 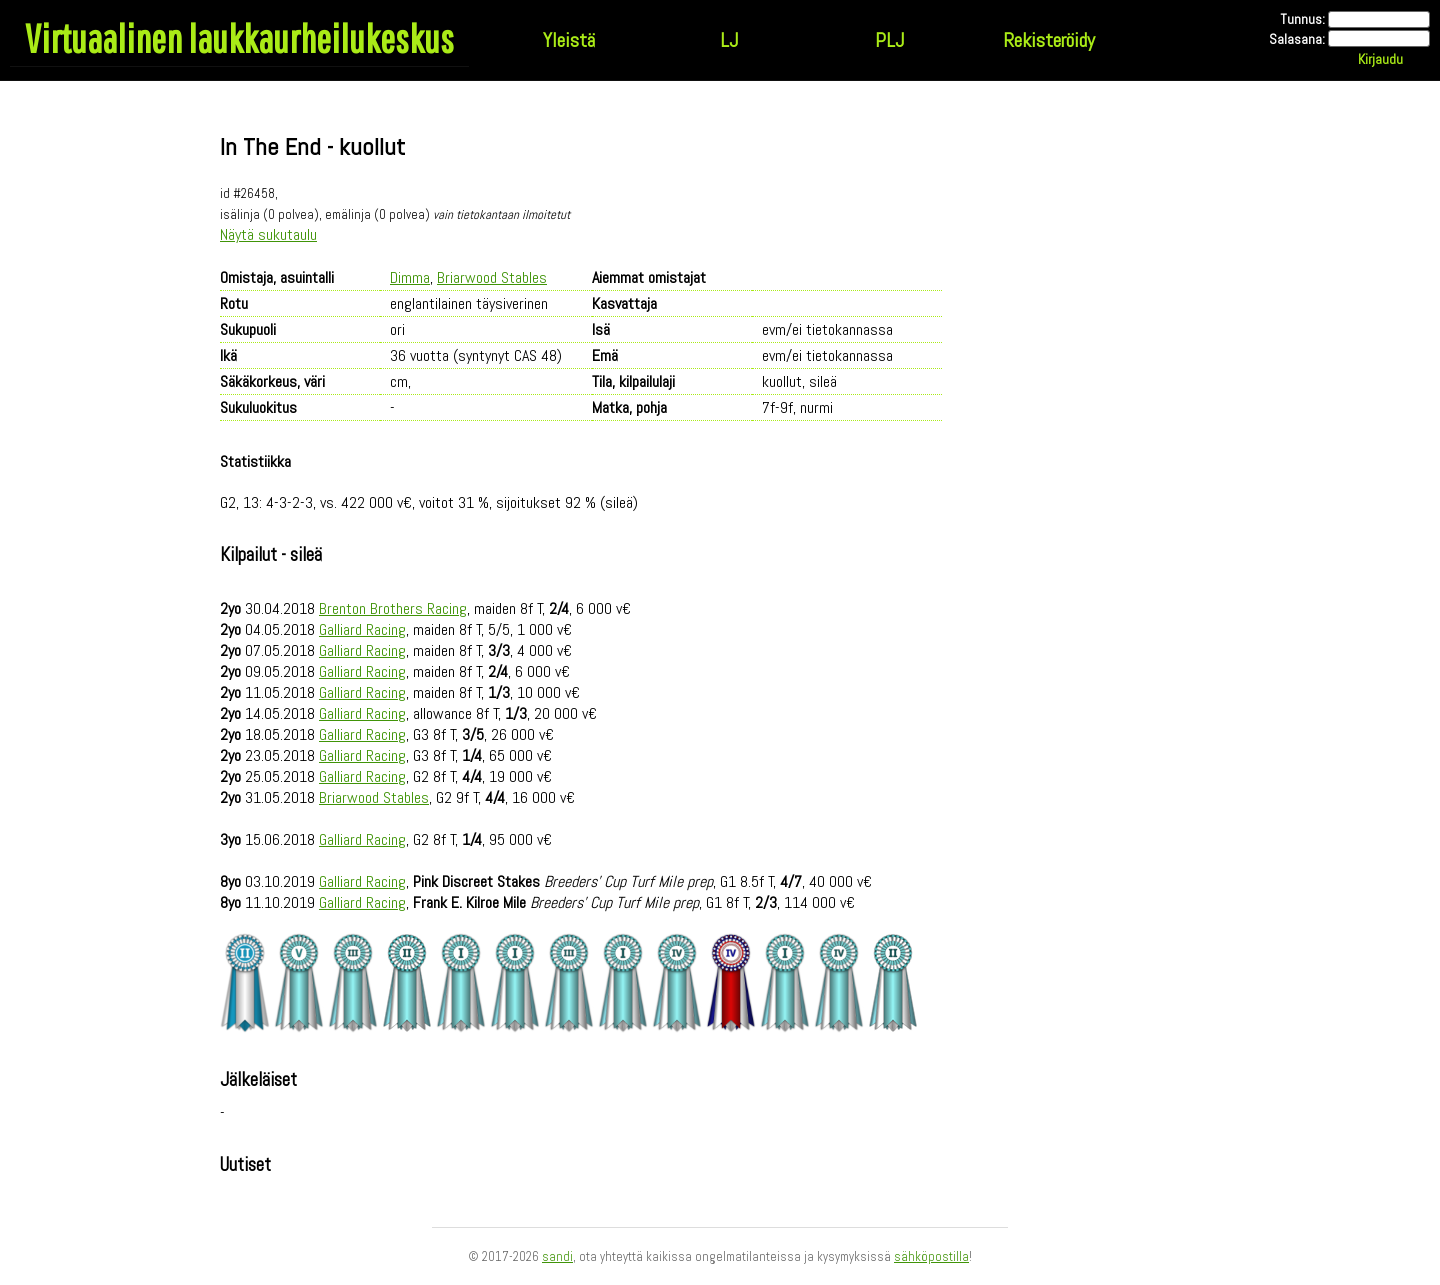 What do you see at coordinates (557, 1256) in the screenshot?
I see `sandi` at bounding box center [557, 1256].